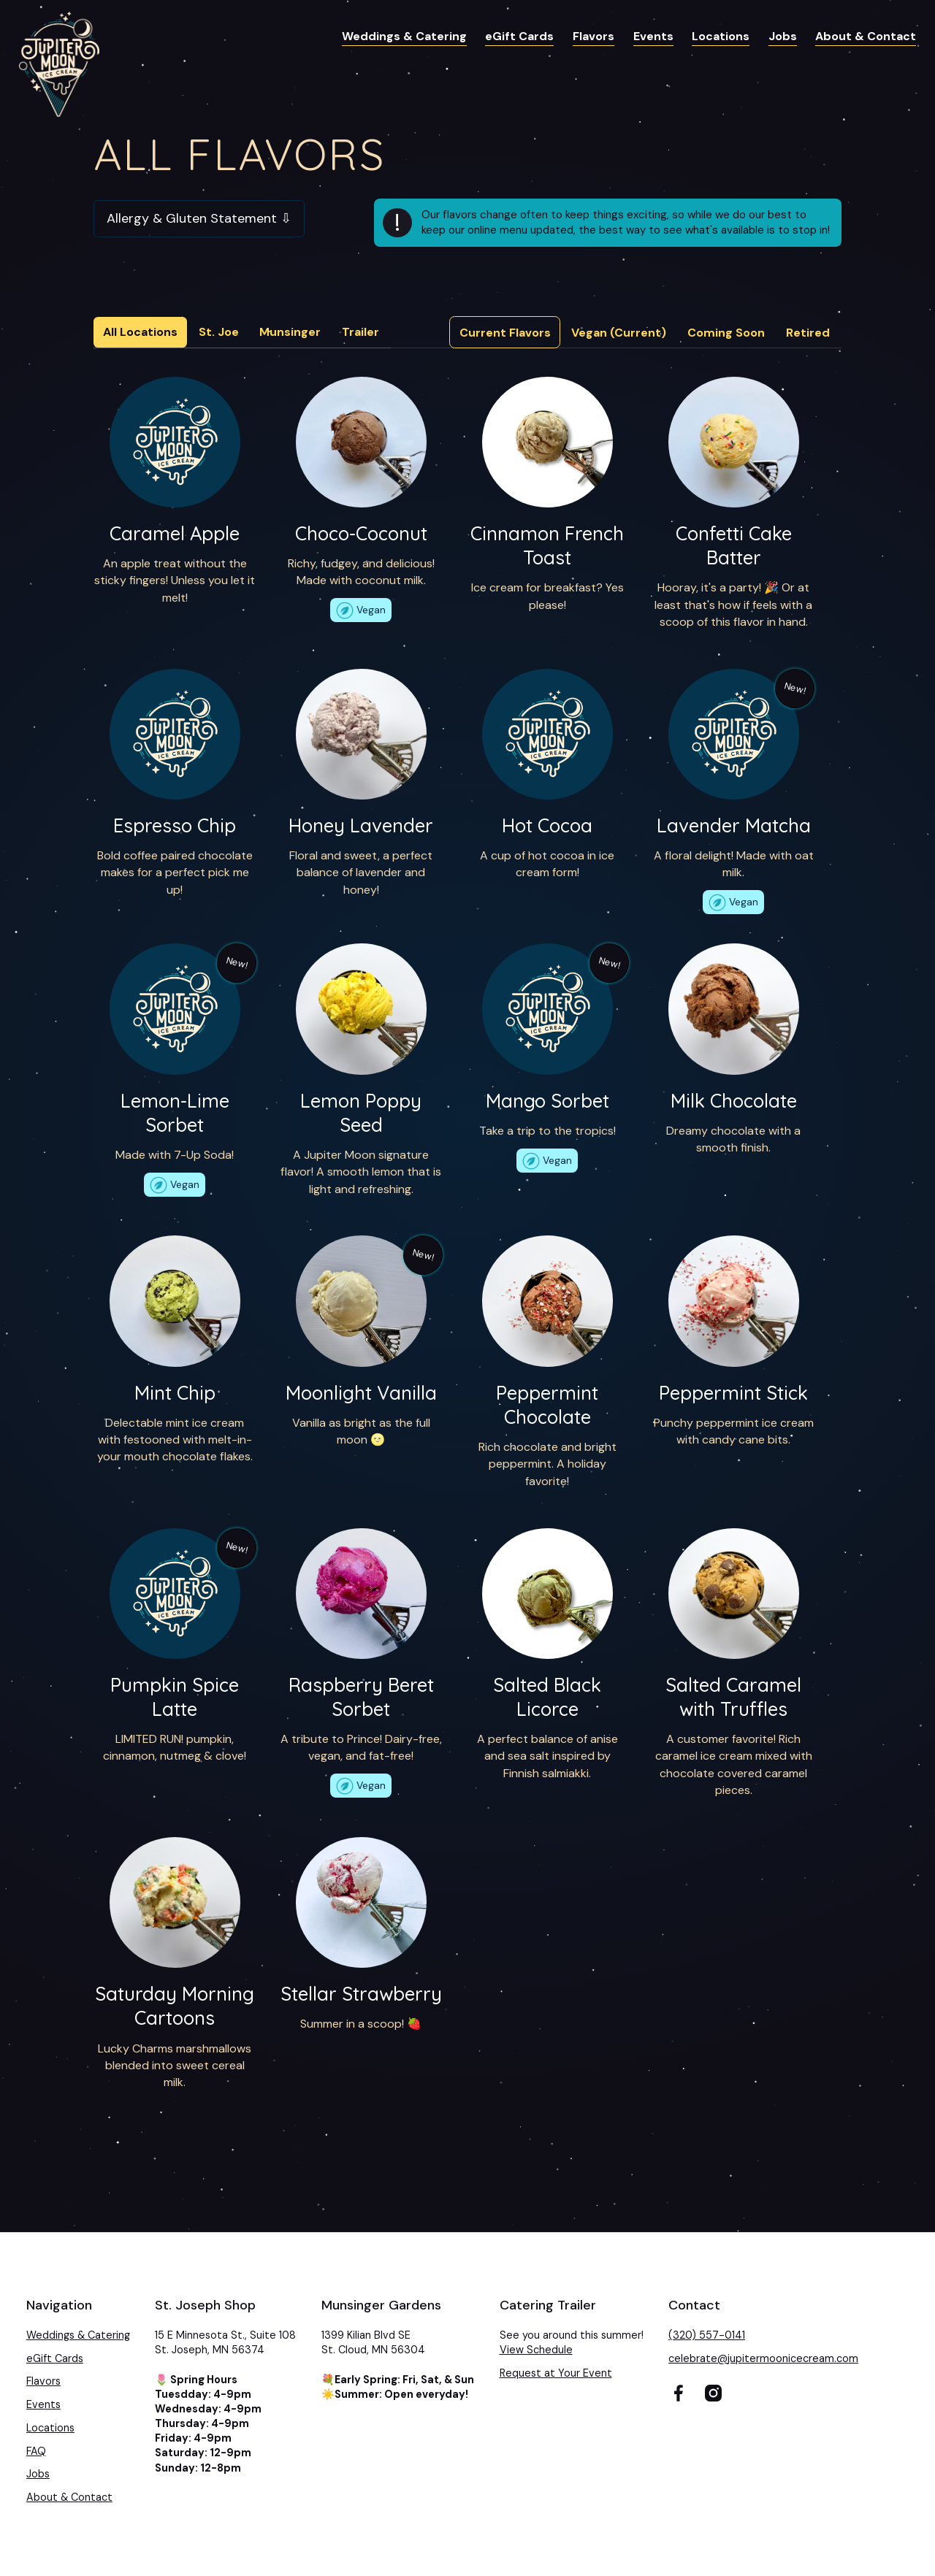 The height and width of the screenshot is (2576, 935). What do you see at coordinates (763, 2358) in the screenshot?
I see `celebrate@jupitermoonicecream.com` at bounding box center [763, 2358].